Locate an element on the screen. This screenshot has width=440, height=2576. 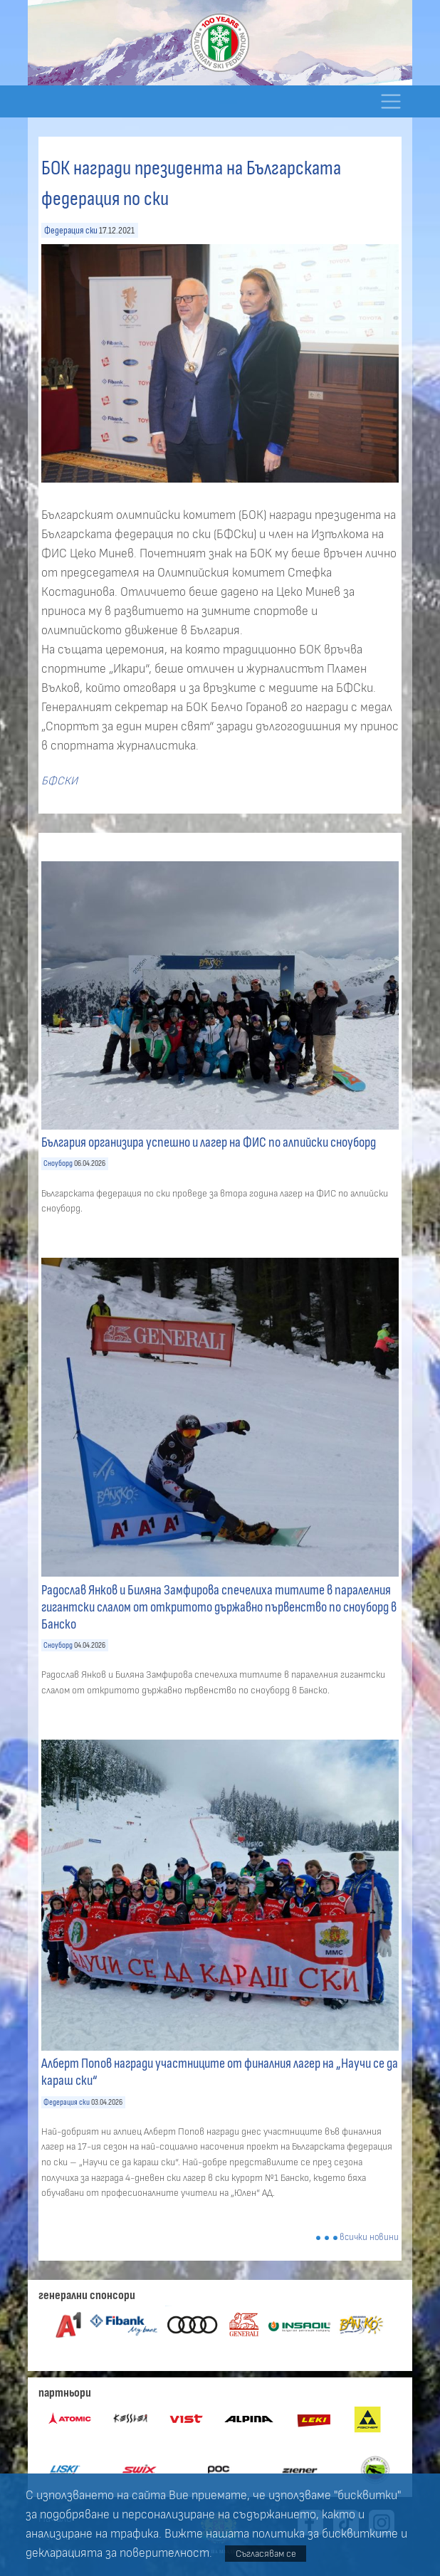
Федерация ски is located at coordinates (71, 230).